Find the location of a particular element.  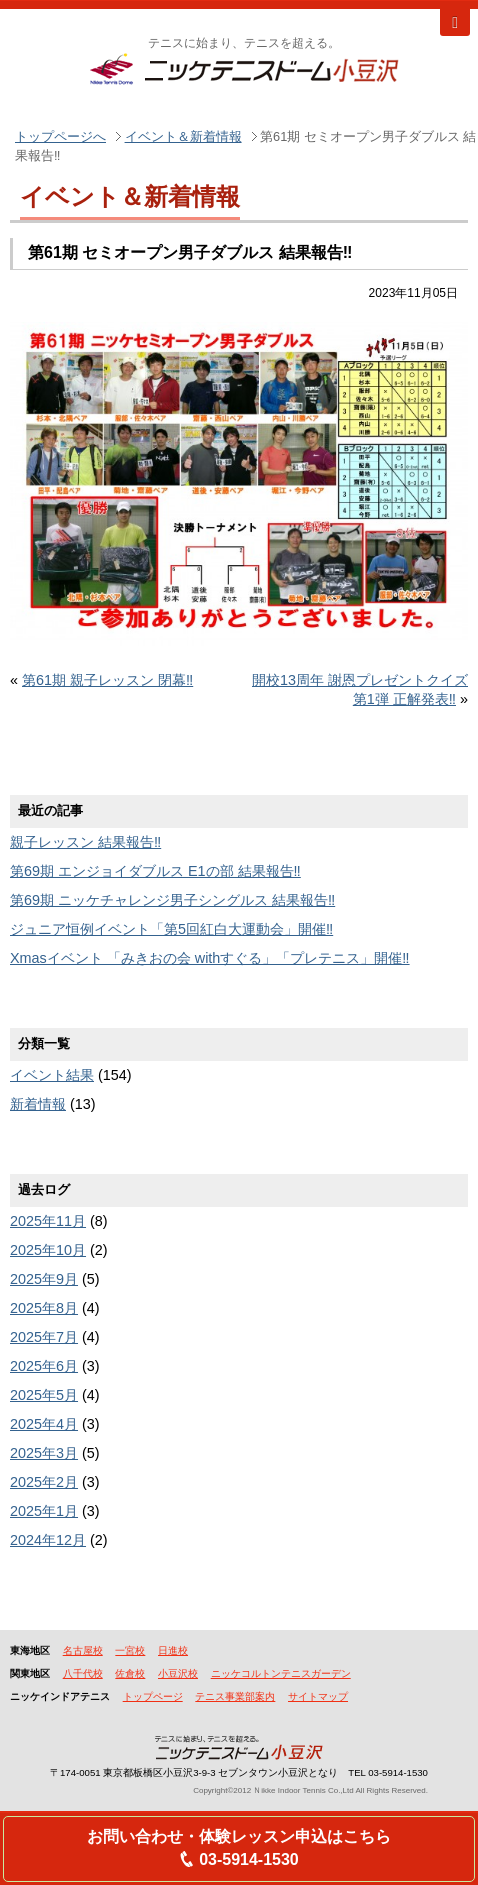

テニス事業部案内 is located at coordinates (235, 1696).